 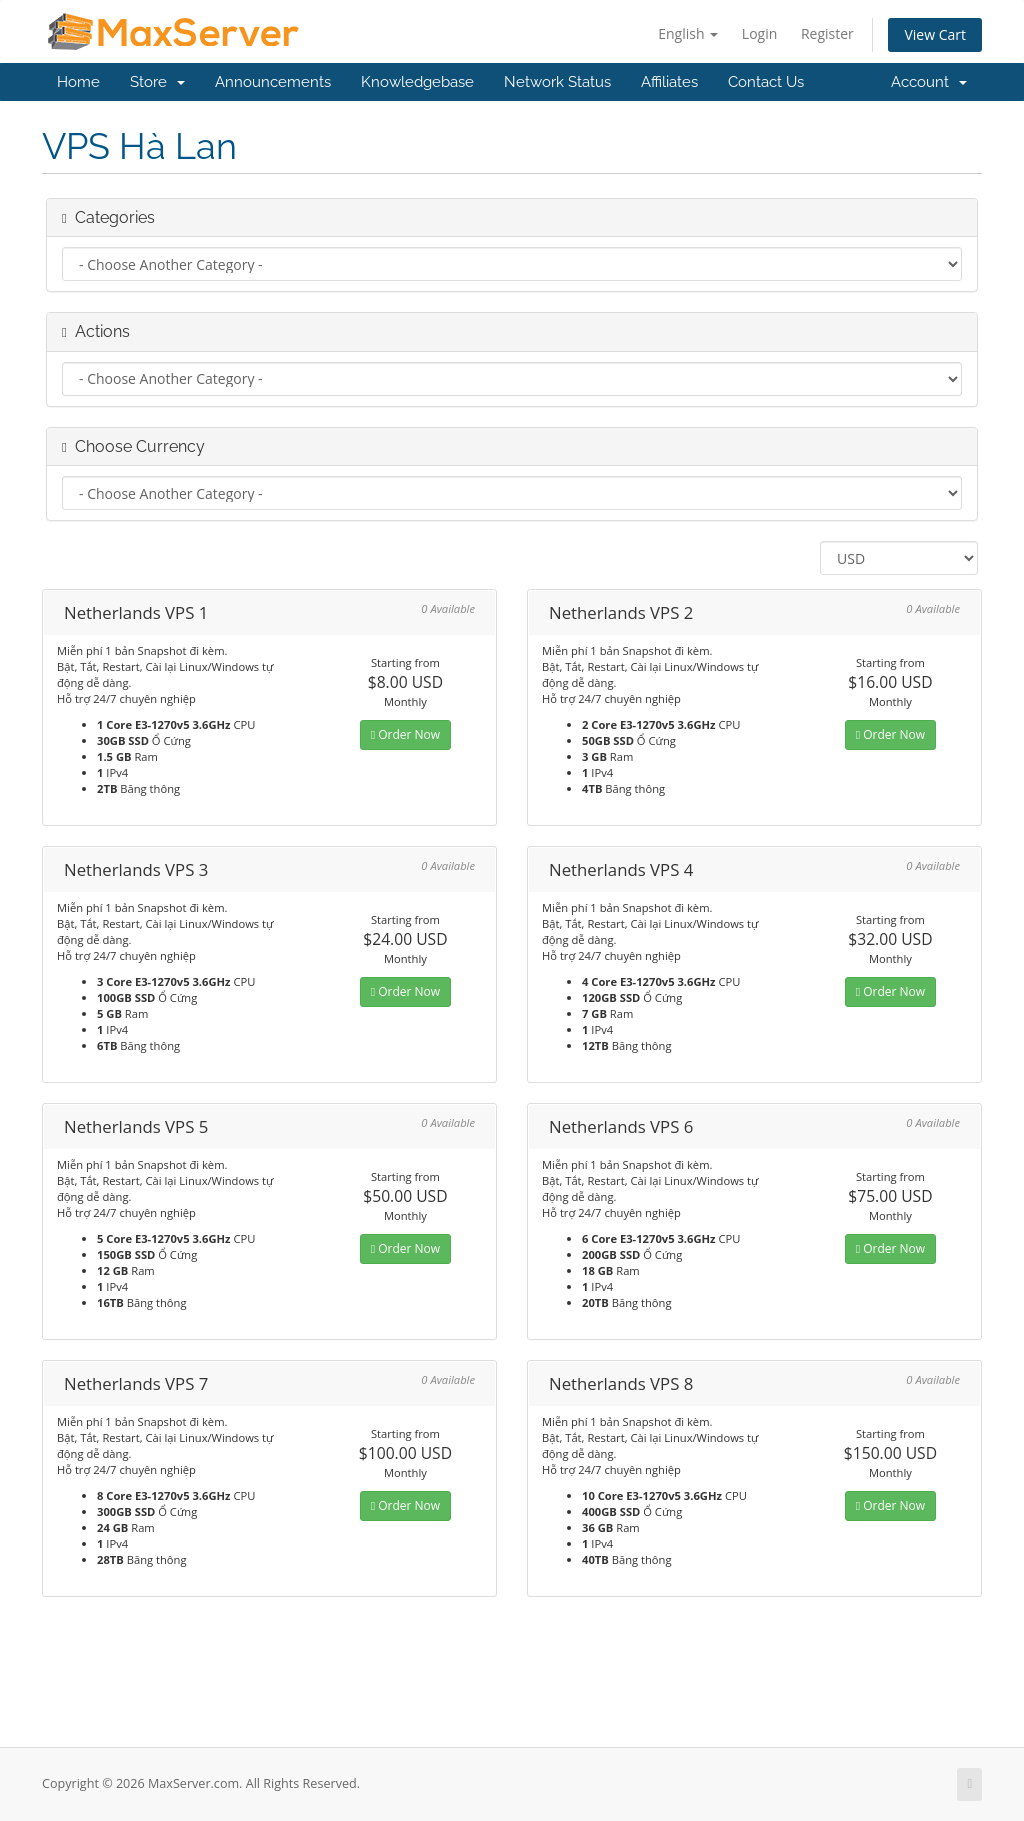 I want to click on View Cart, so click(x=935, y=34).